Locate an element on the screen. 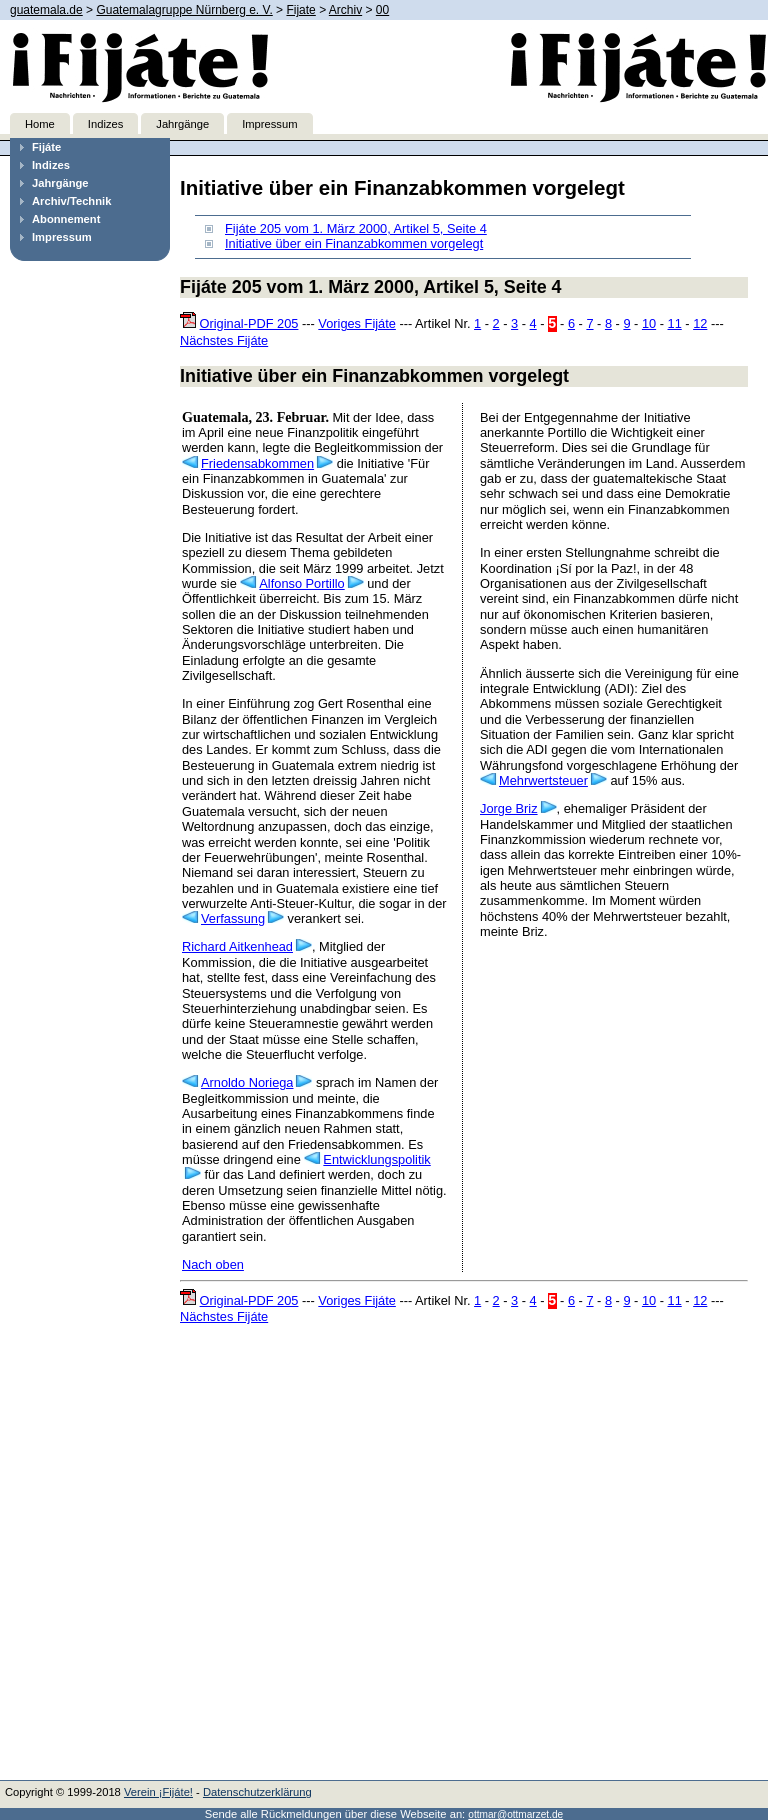  Fijáte is located at coordinates (46, 147).